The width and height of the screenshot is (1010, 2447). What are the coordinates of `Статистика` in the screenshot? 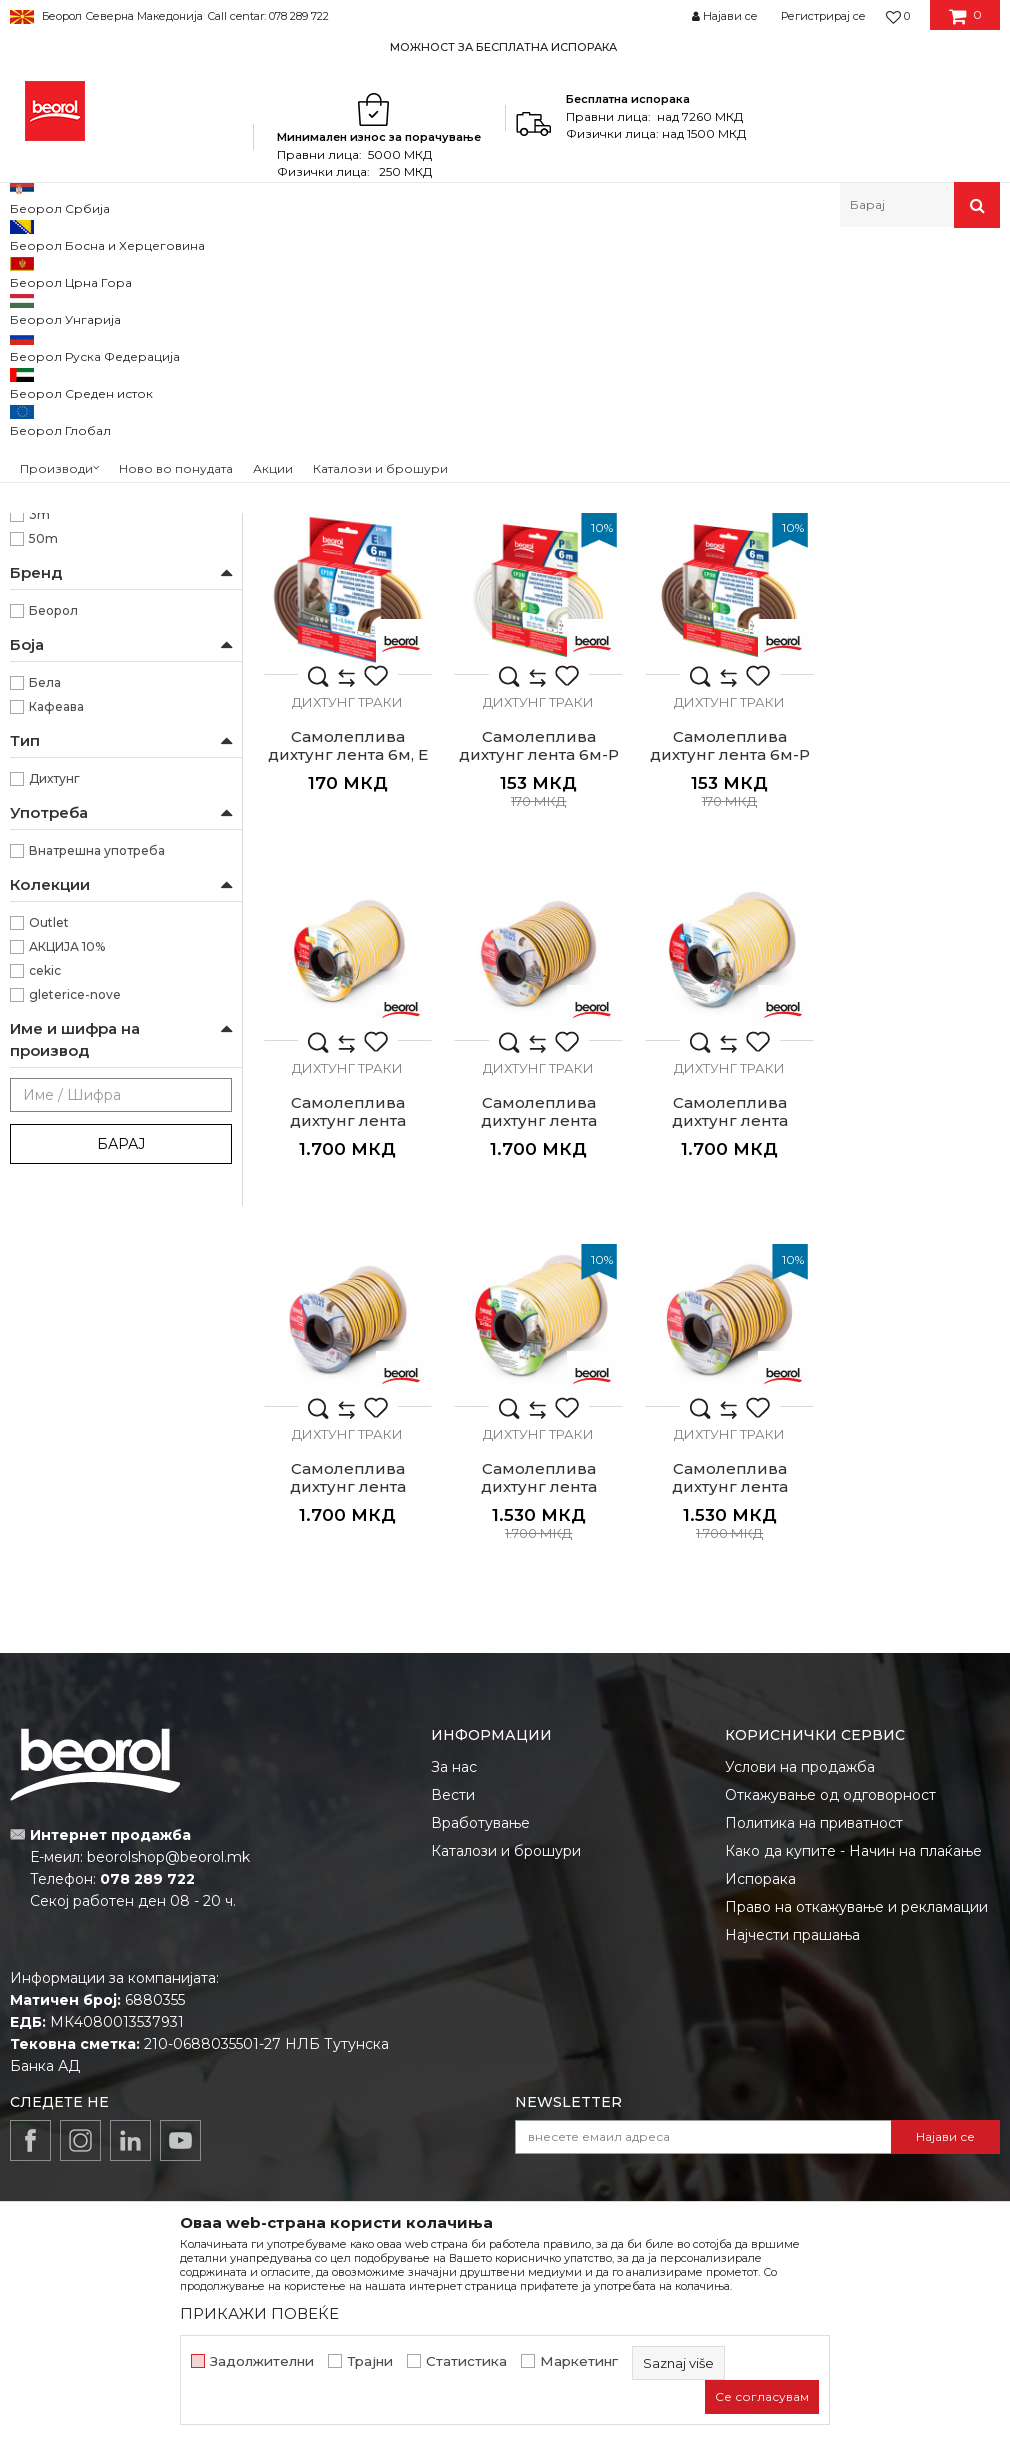 It's located at (466, 2361).